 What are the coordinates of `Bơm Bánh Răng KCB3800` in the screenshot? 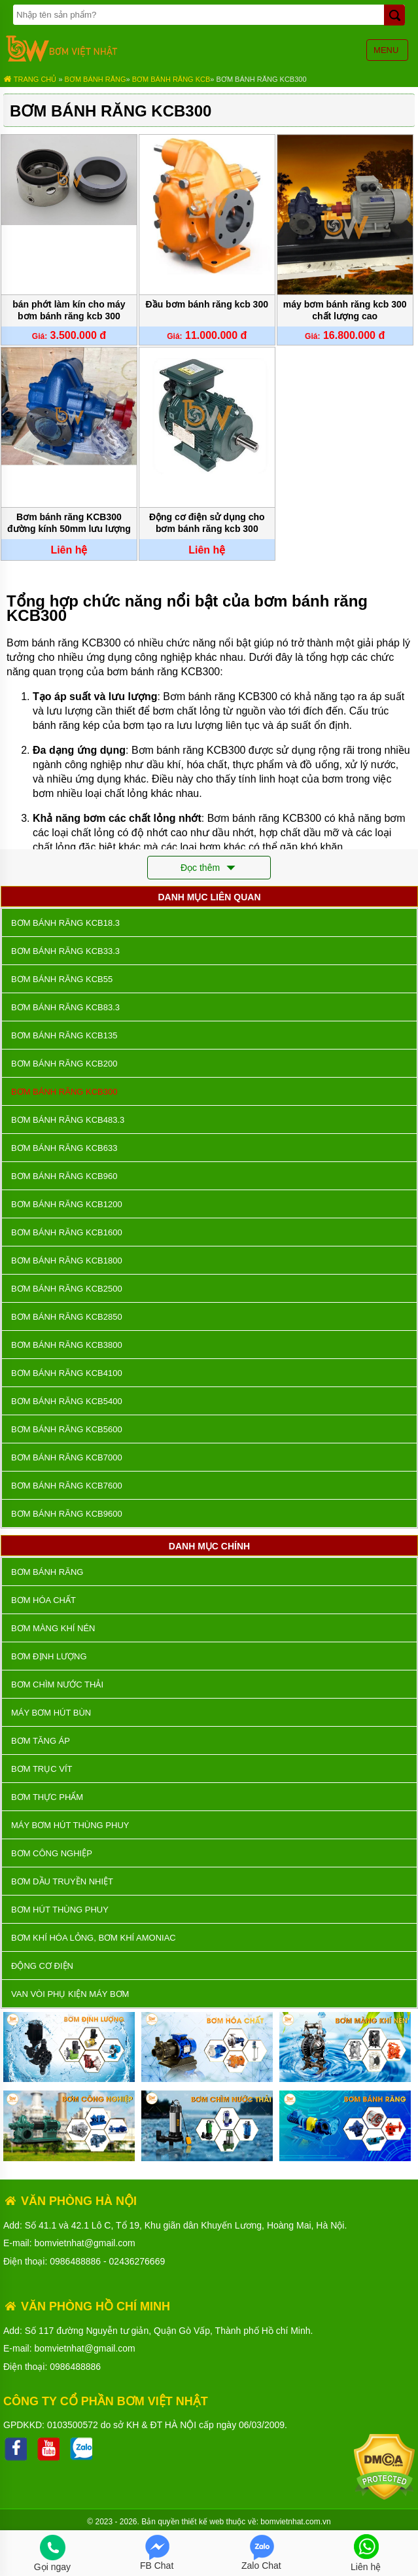 It's located at (66, 1345).